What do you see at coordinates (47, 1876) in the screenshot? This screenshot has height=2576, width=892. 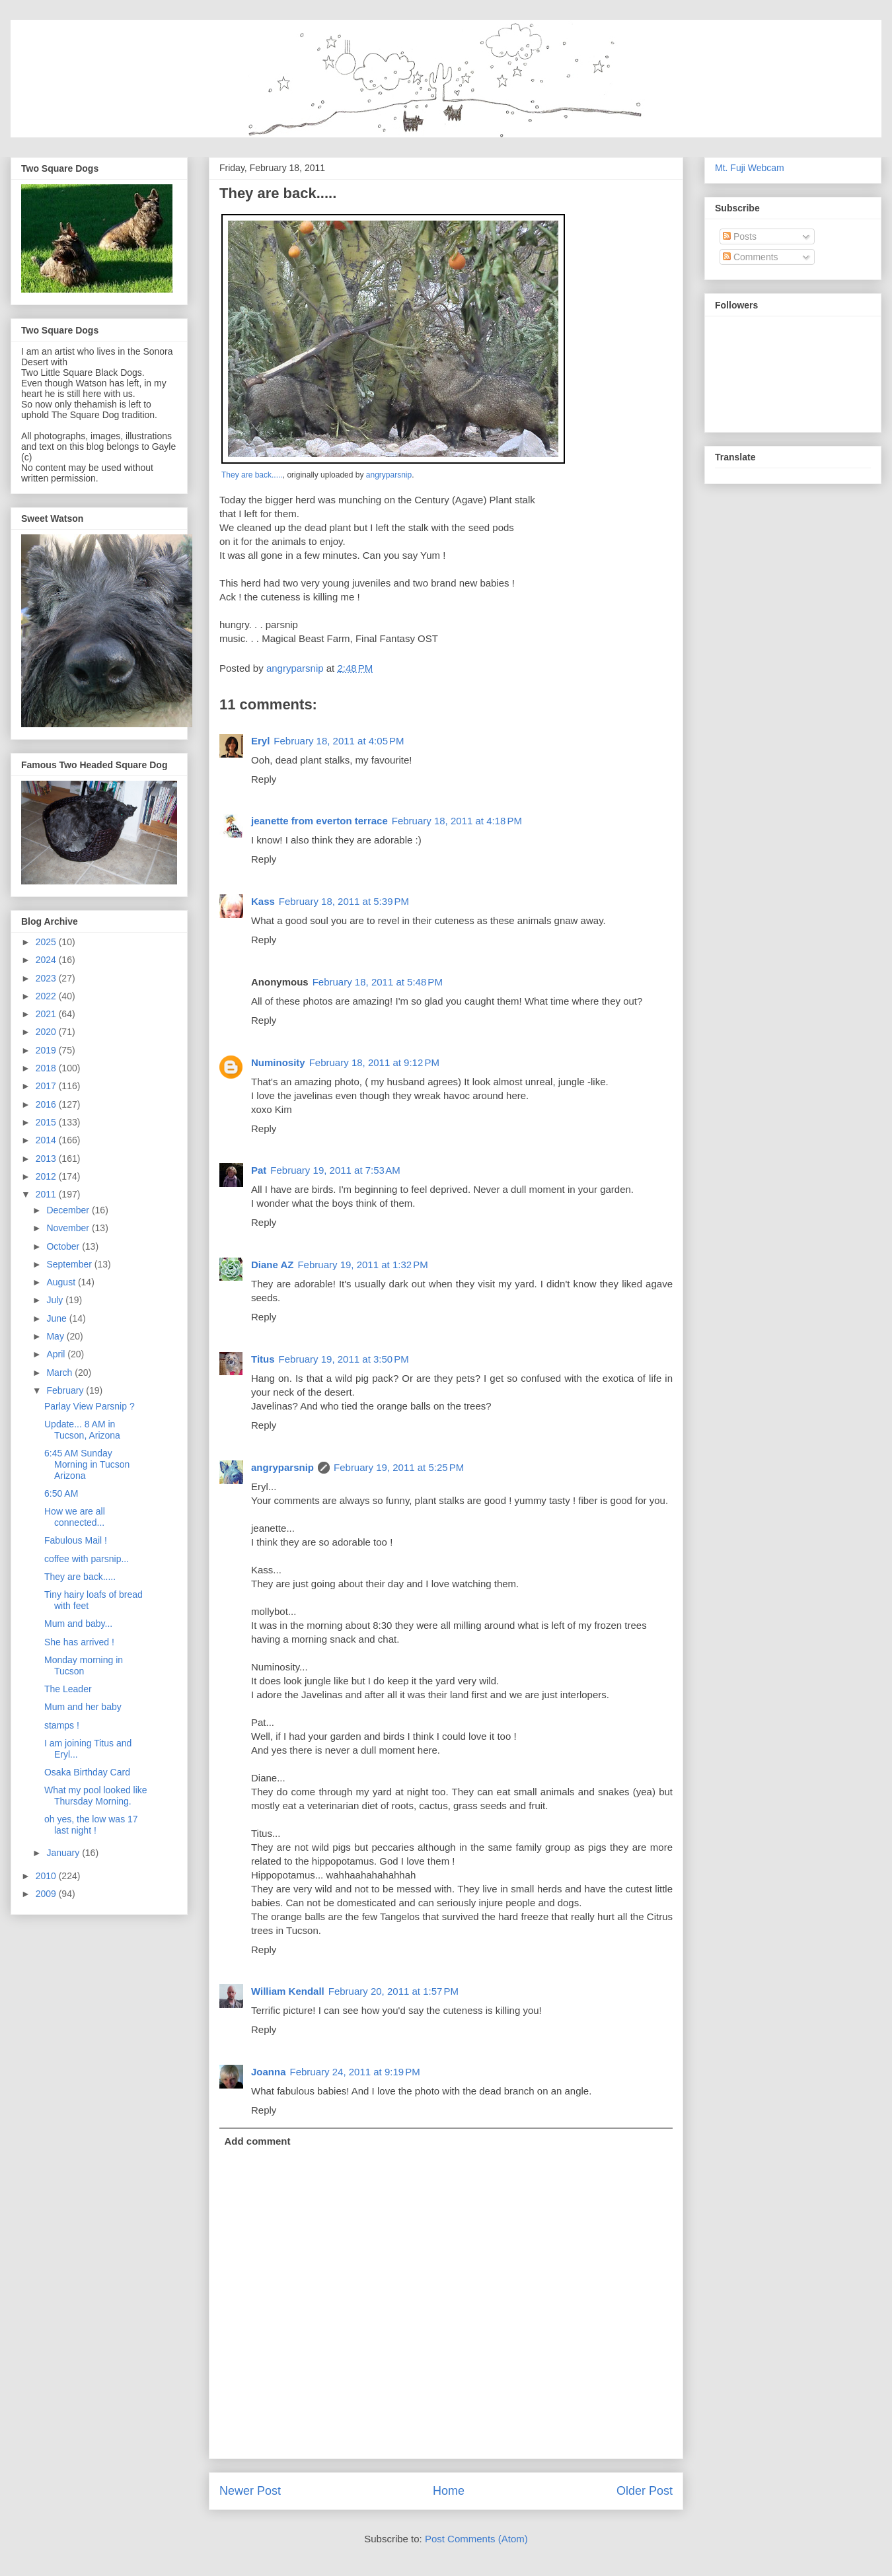 I see `2010` at bounding box center [47, 1876].